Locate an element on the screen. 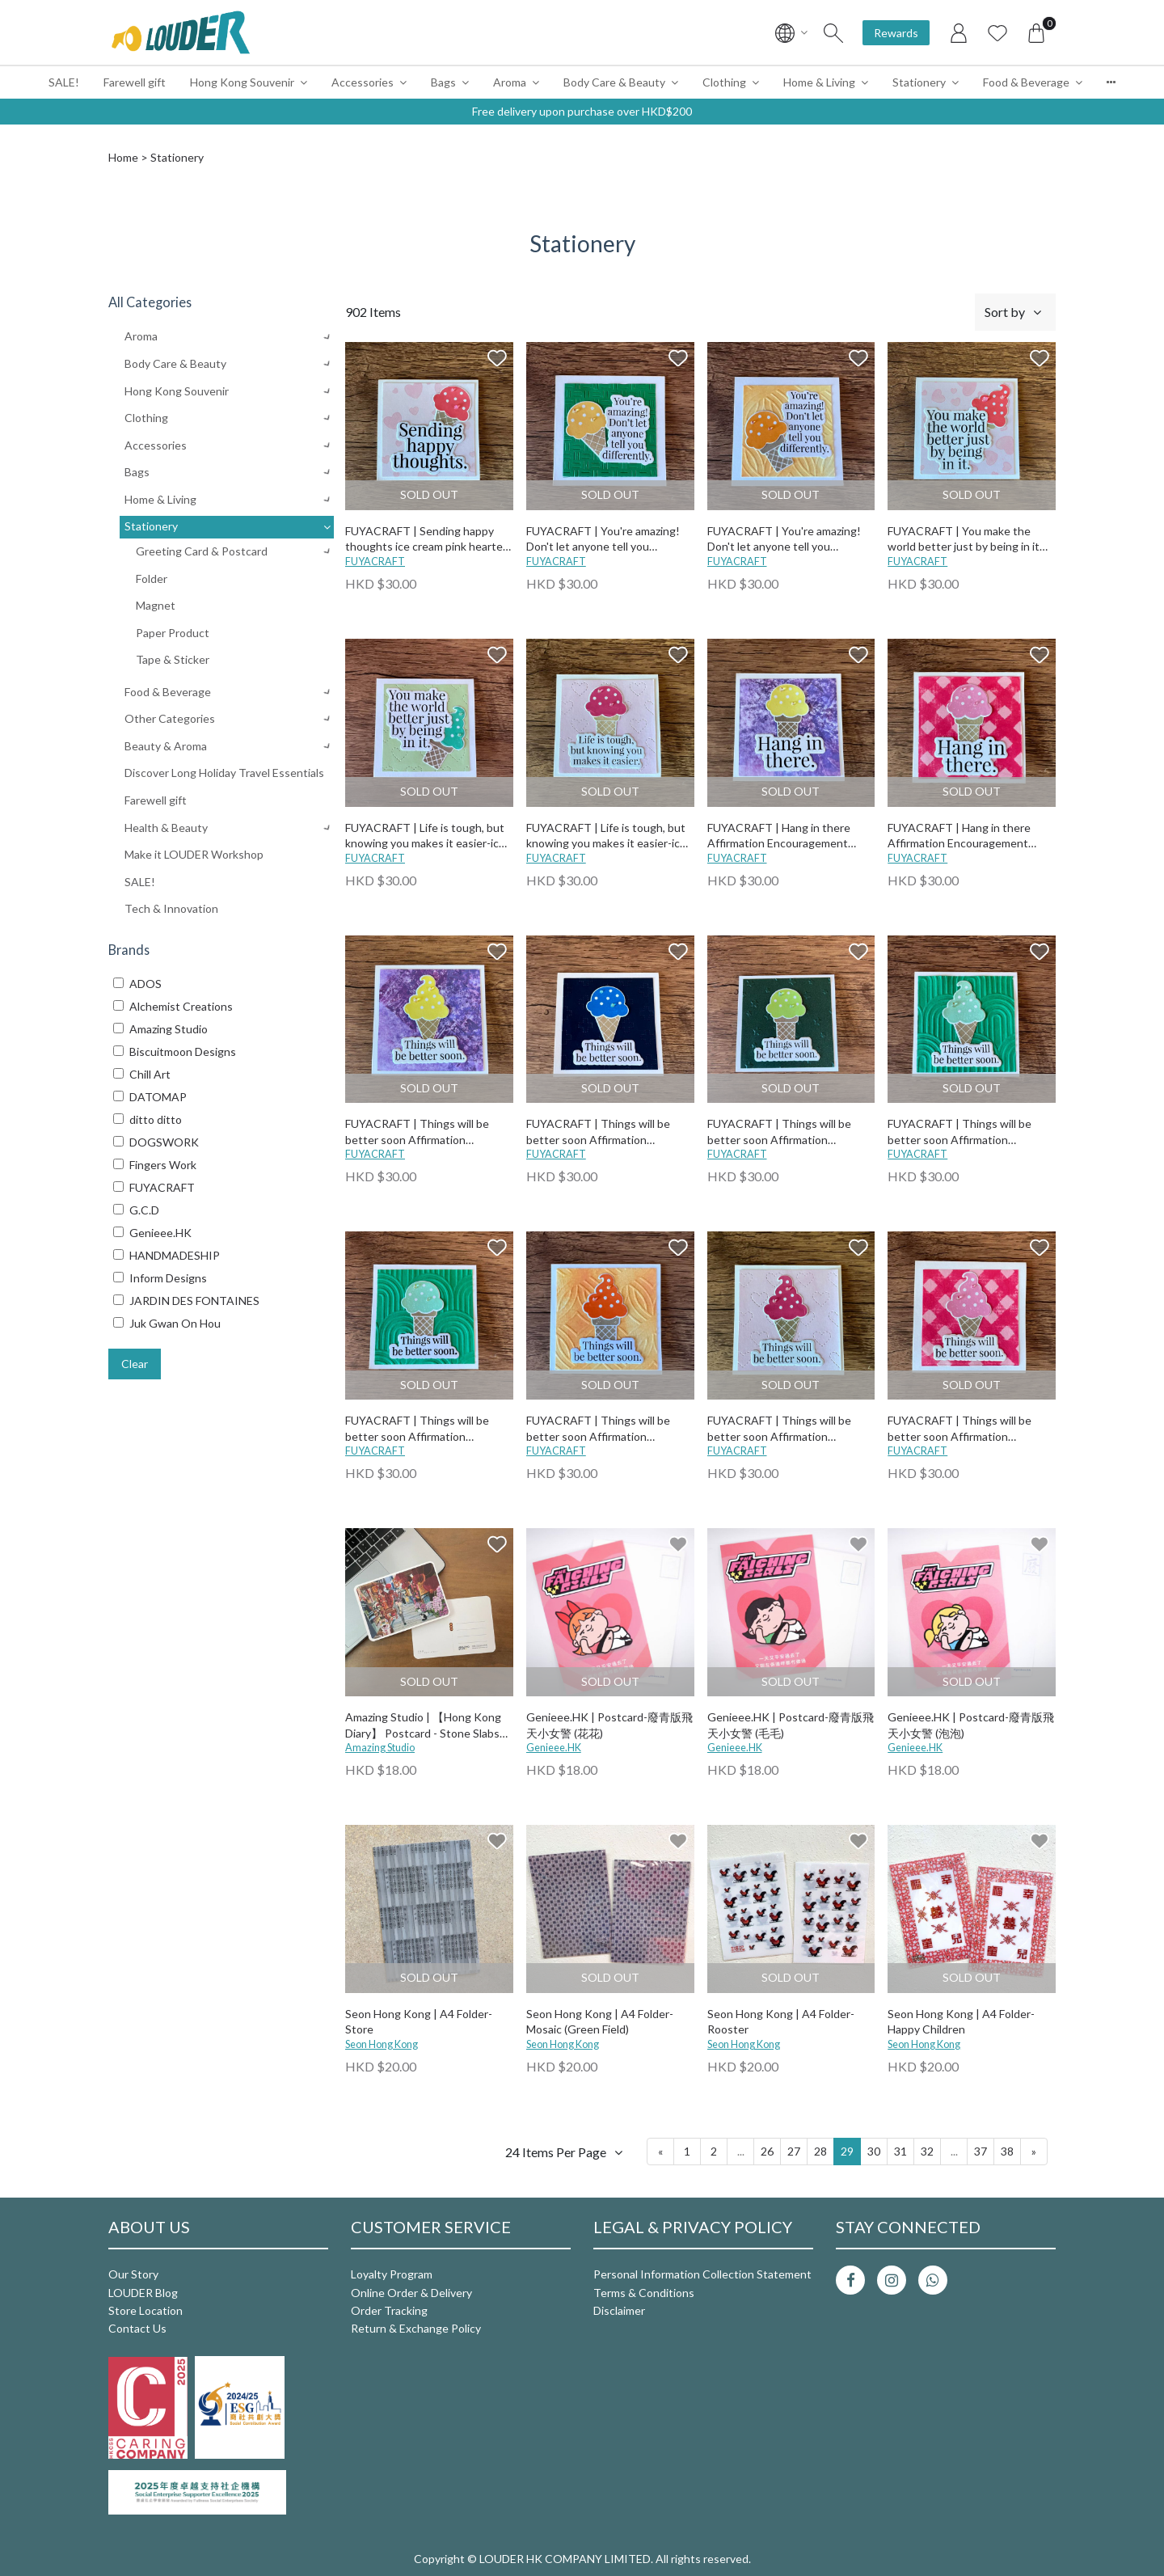 The height and width of the screenshot is (2576, 1164). Seon Hong Kong | A4 Folder-Rooster is located at coordinates (780, 2022).